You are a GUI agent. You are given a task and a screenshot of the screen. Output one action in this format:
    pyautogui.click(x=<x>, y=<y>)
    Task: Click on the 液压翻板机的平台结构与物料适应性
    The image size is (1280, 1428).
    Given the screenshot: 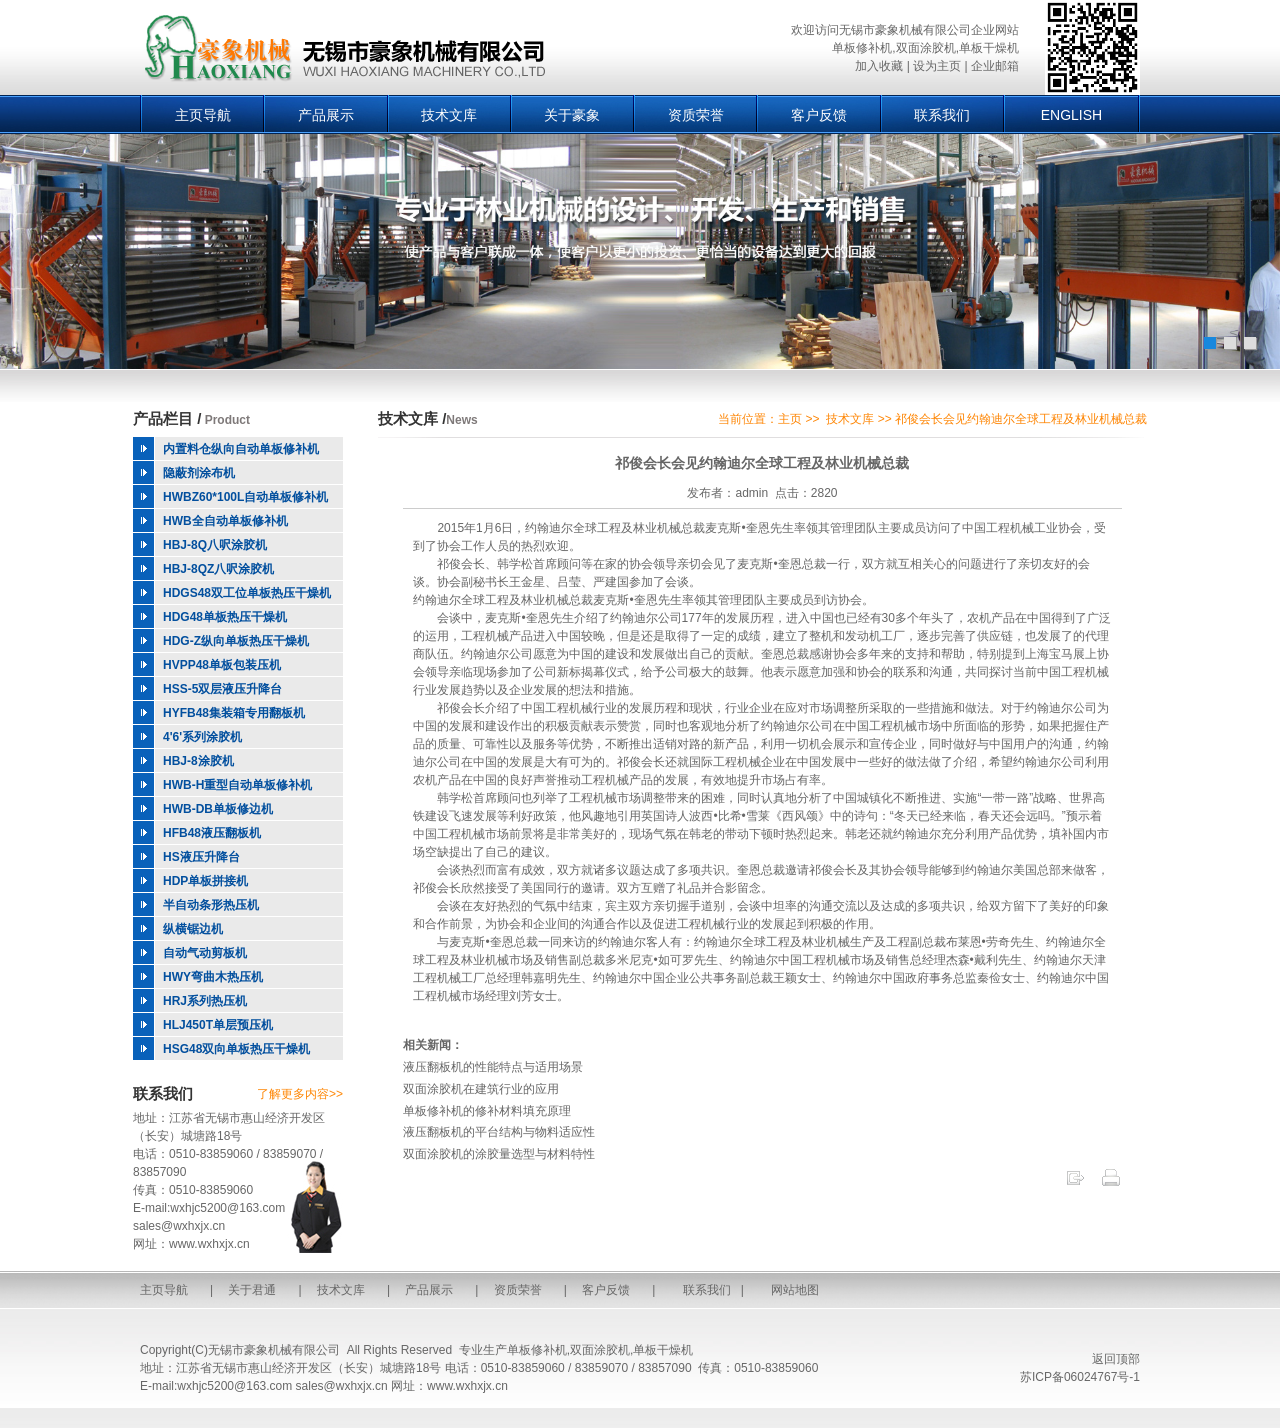 What is the action you would take?
    pyautogui.click(x=499, y=1132)
    